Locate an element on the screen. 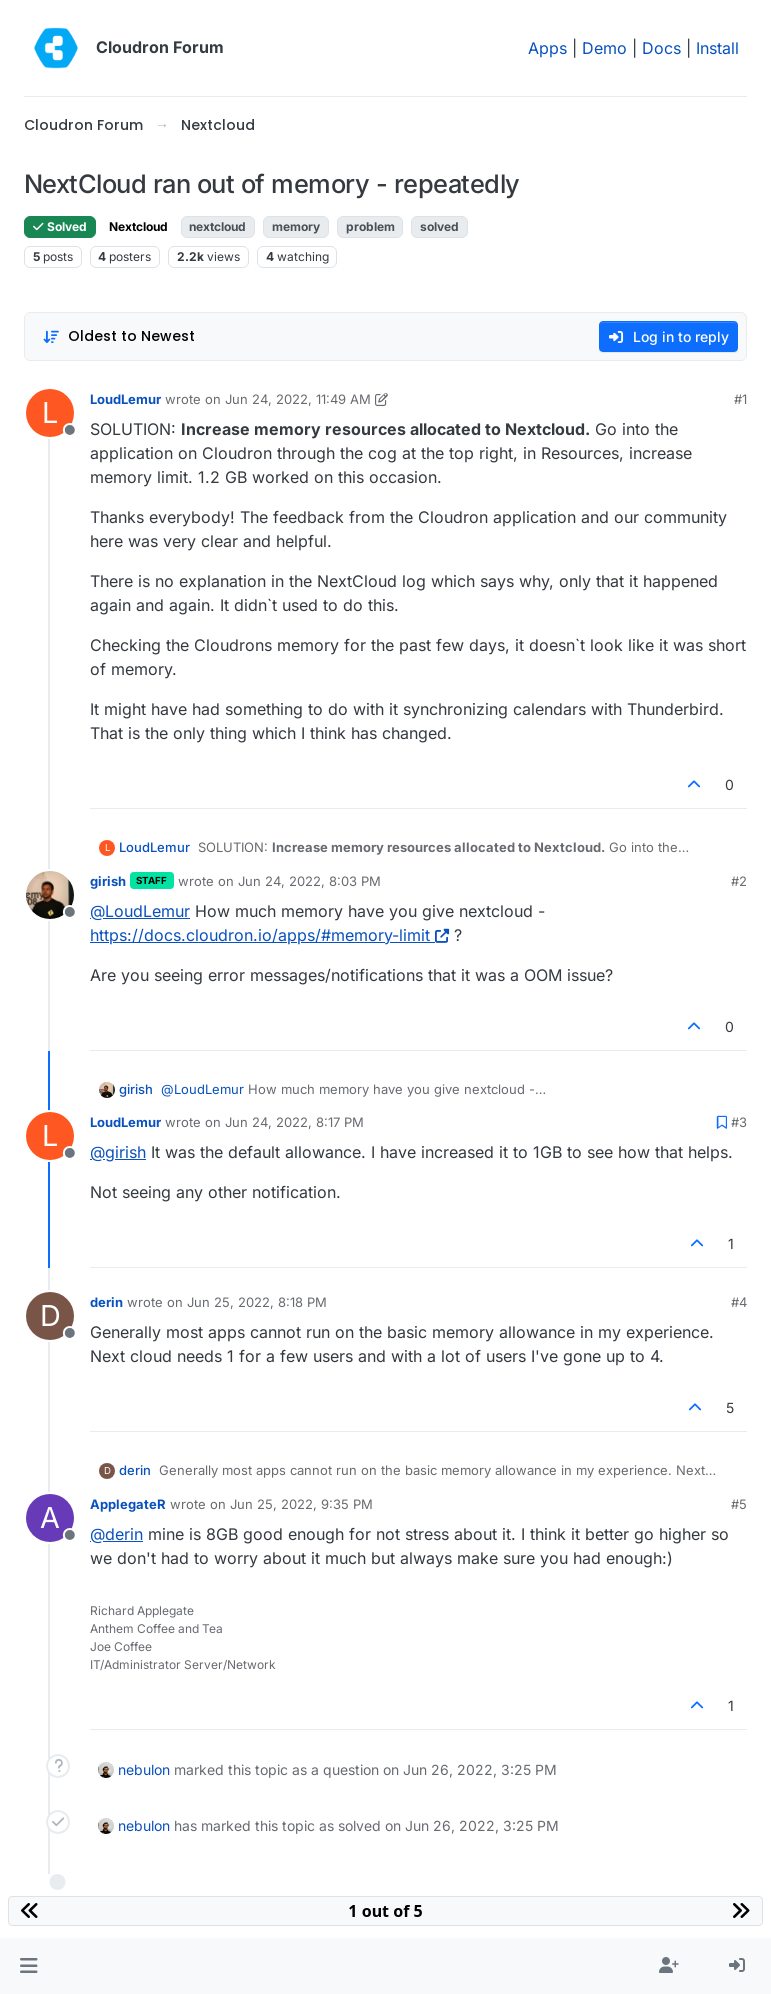 The width and height of the screenshot is (771, 1994). Demo is located at coordinates (604, 48).